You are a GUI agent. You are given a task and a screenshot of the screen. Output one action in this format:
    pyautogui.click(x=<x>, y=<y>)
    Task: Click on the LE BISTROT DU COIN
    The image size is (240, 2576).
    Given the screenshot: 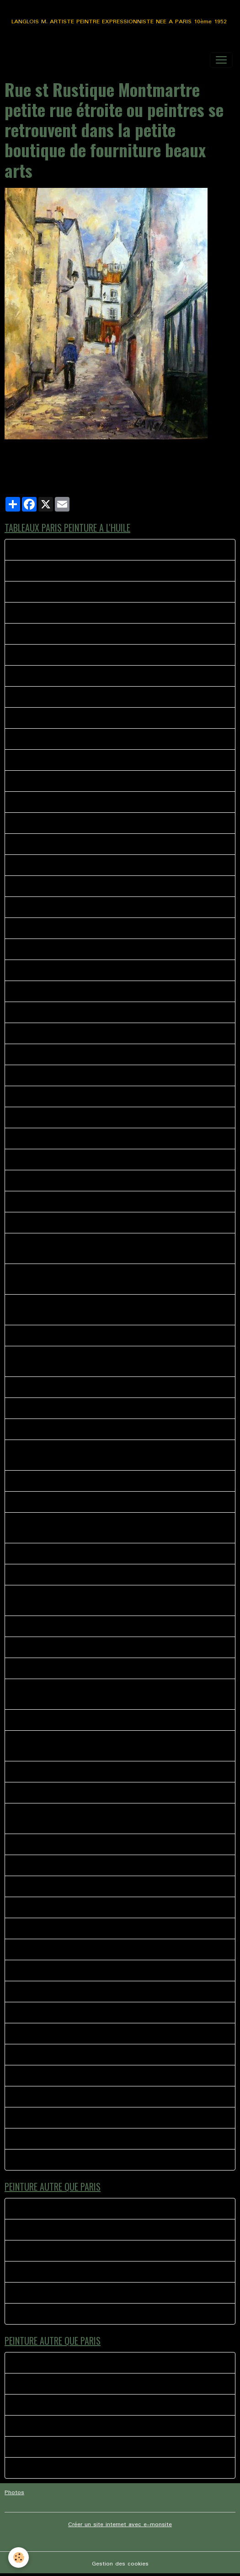 What is the action you would take?
    pyautogui.click(x=44, y=1907)
    